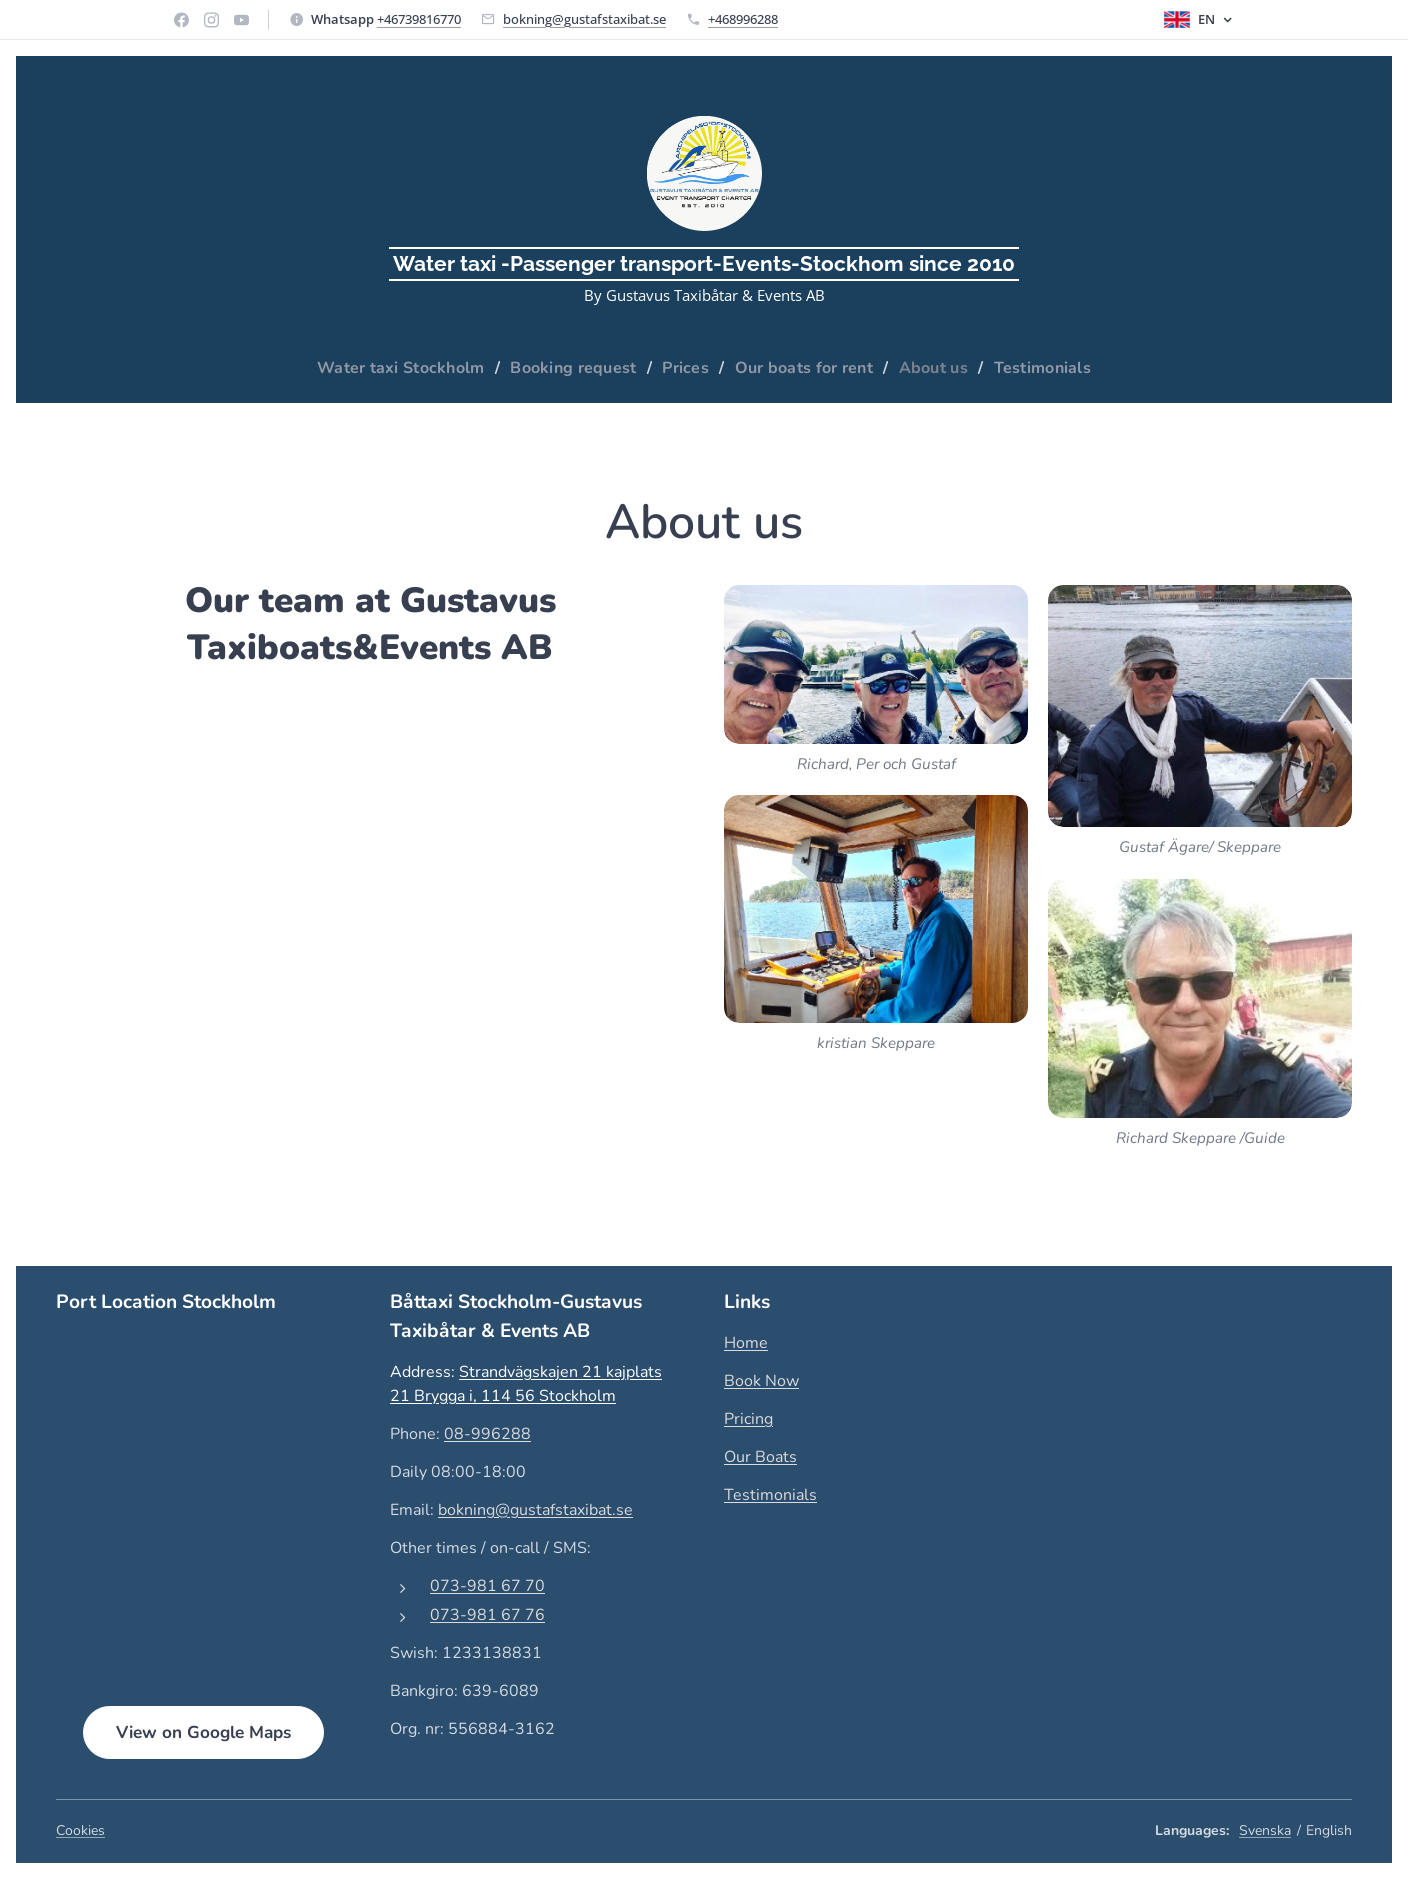  Describe the element at coordinates (487, 1614) in the screenshot. I see `073-981 67 76` at that location.